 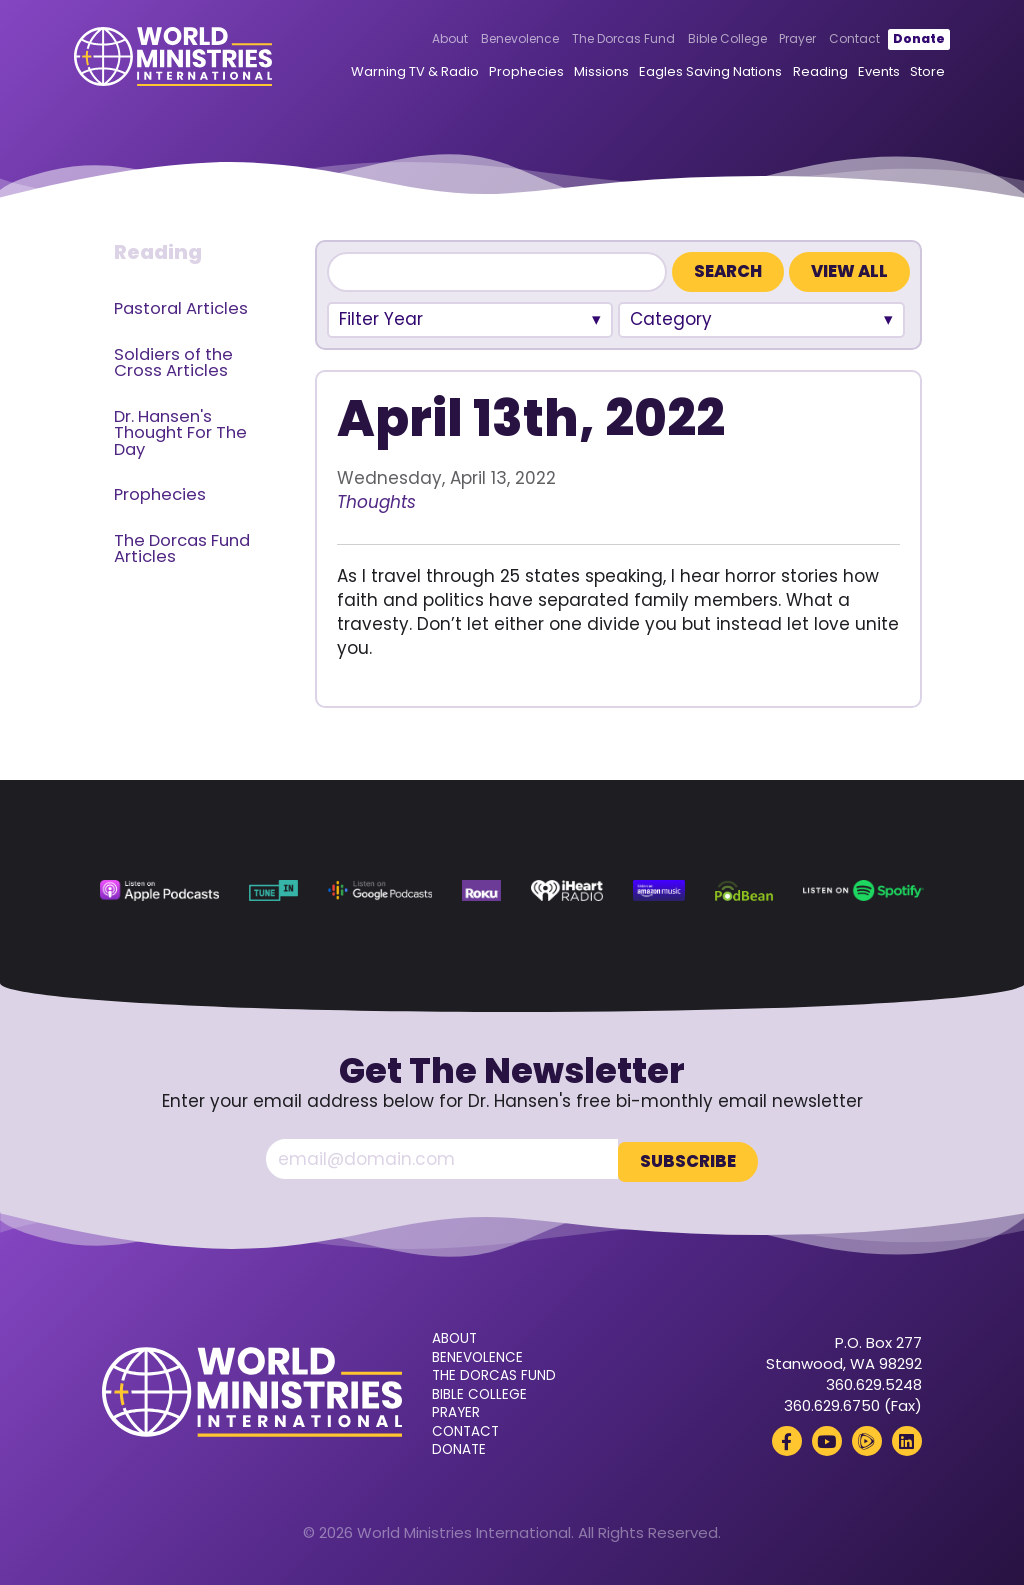 I want to click on [TuneIn (opens in a new tab)], so click(x=273, y=891).